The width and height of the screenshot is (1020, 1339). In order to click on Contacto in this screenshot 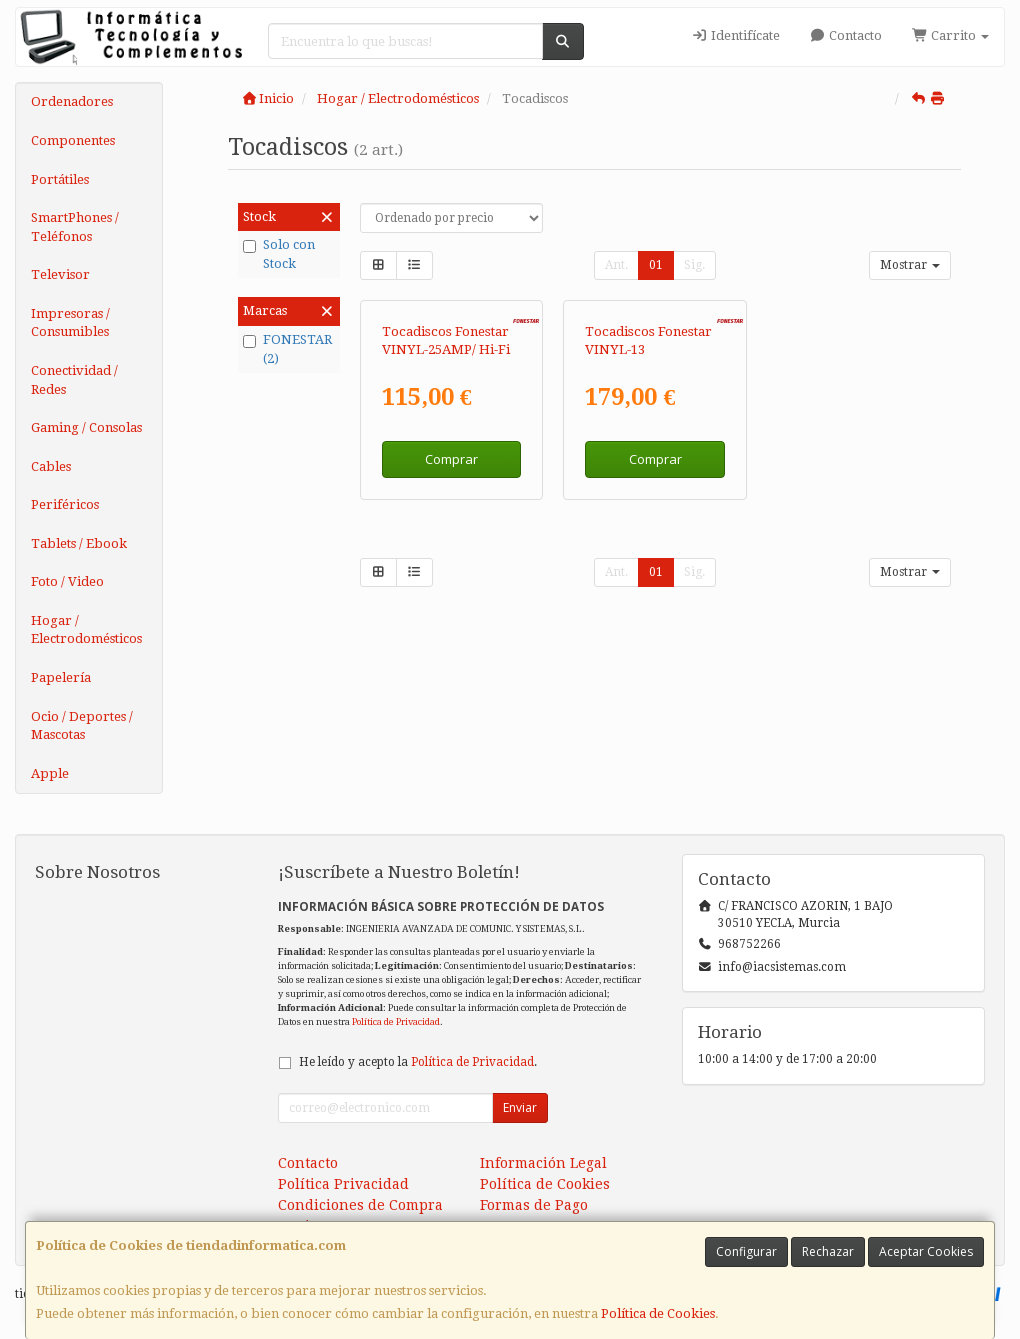, I will do `click(846, 35)`.